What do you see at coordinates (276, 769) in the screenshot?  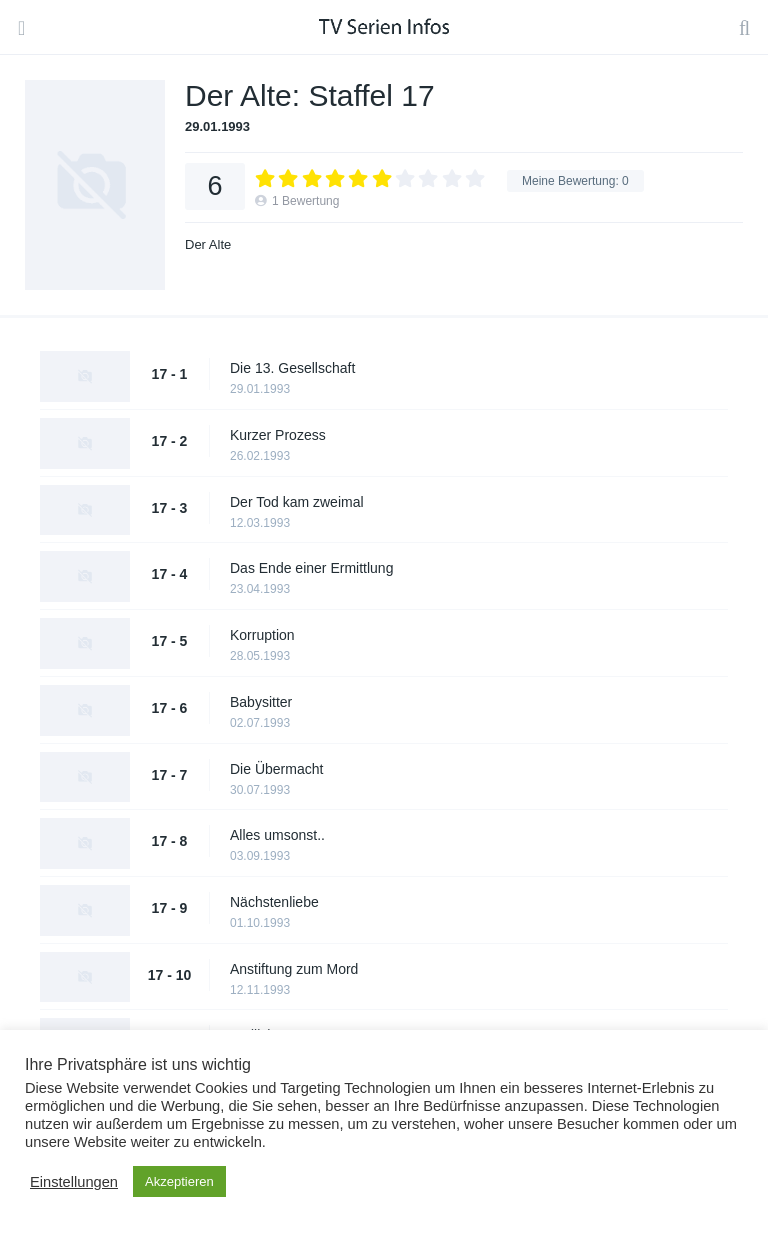 I see `Die Übermacht` at bounding box center [276, 769].